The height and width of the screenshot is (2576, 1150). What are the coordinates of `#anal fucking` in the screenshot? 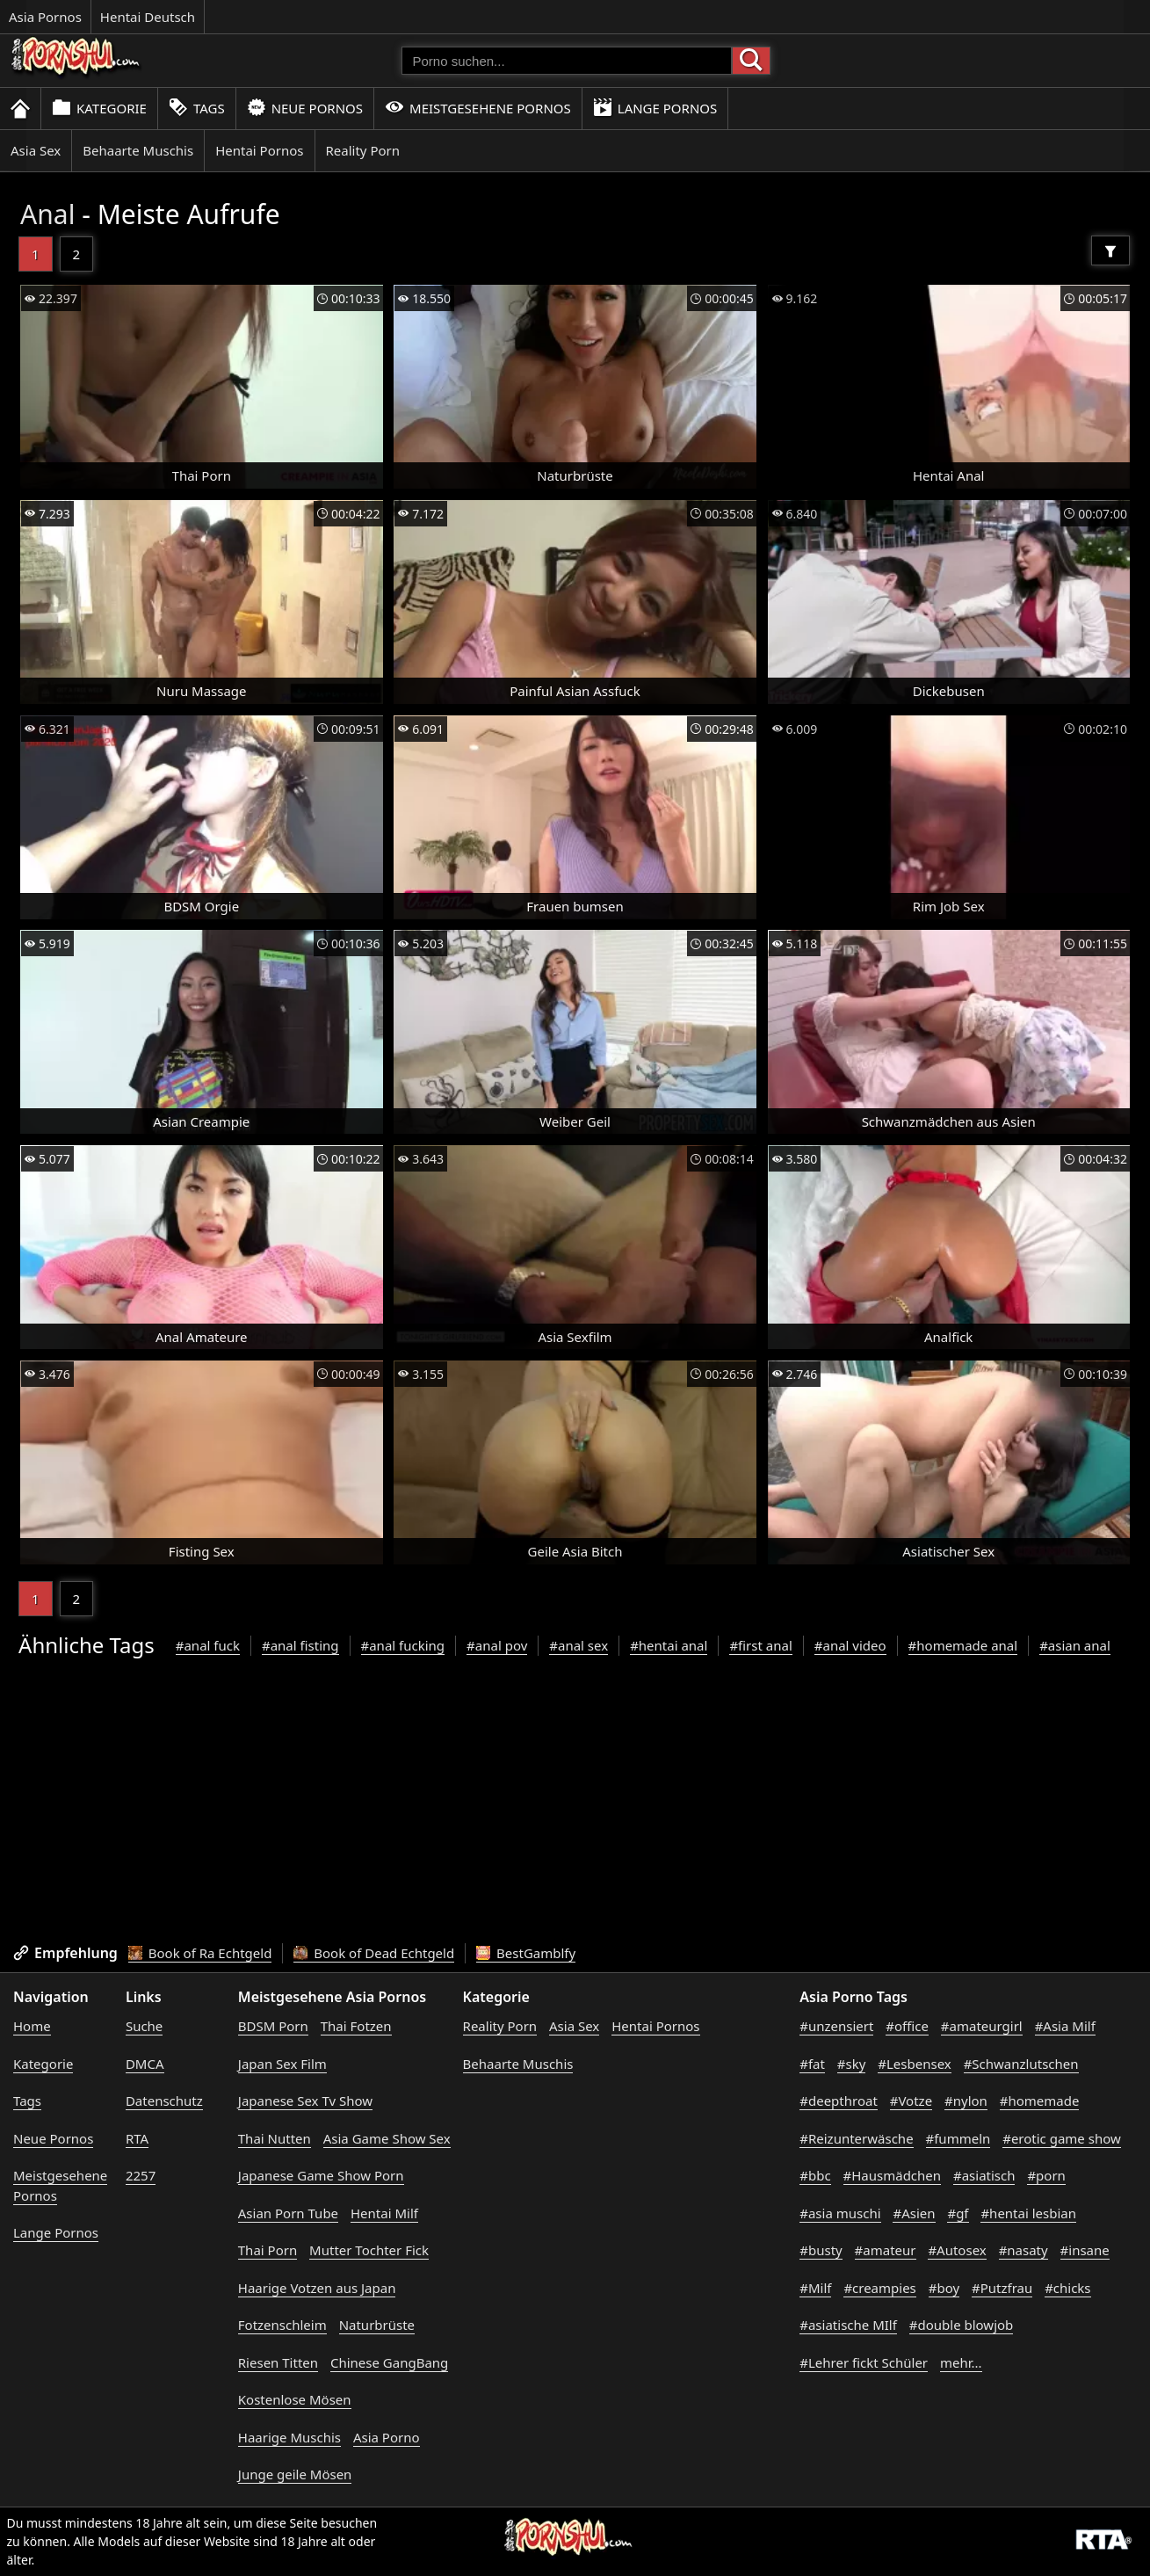 It's located at (403, 1645).